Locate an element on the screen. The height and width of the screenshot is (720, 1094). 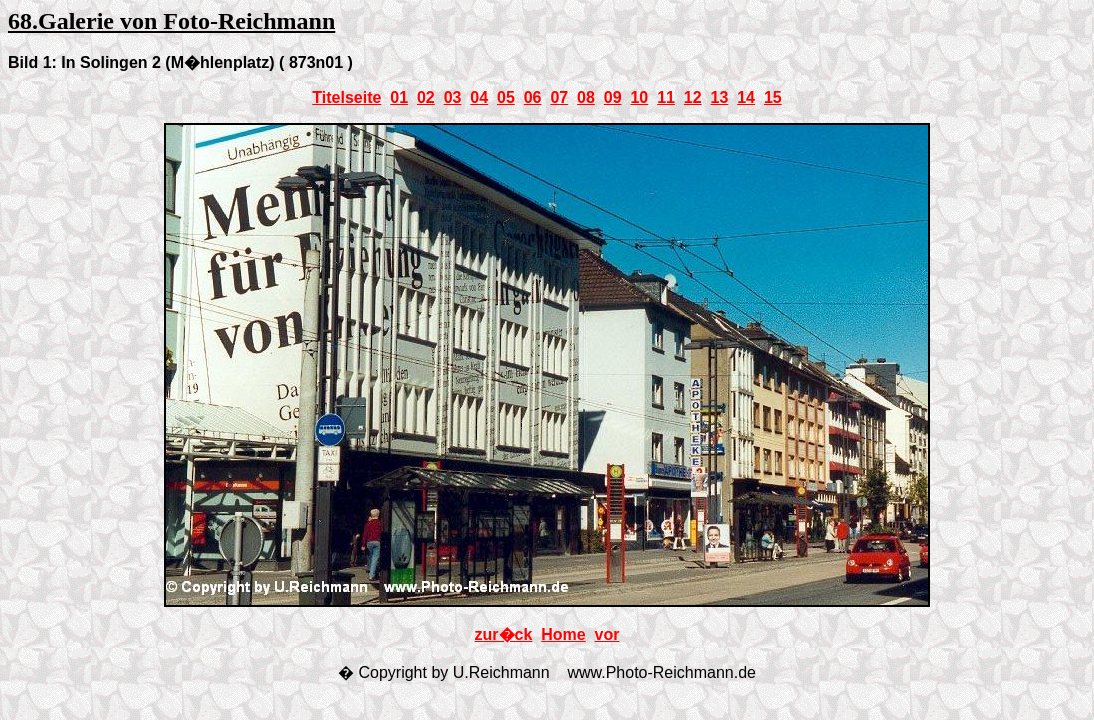
04 is located at coordinates (479, 97).